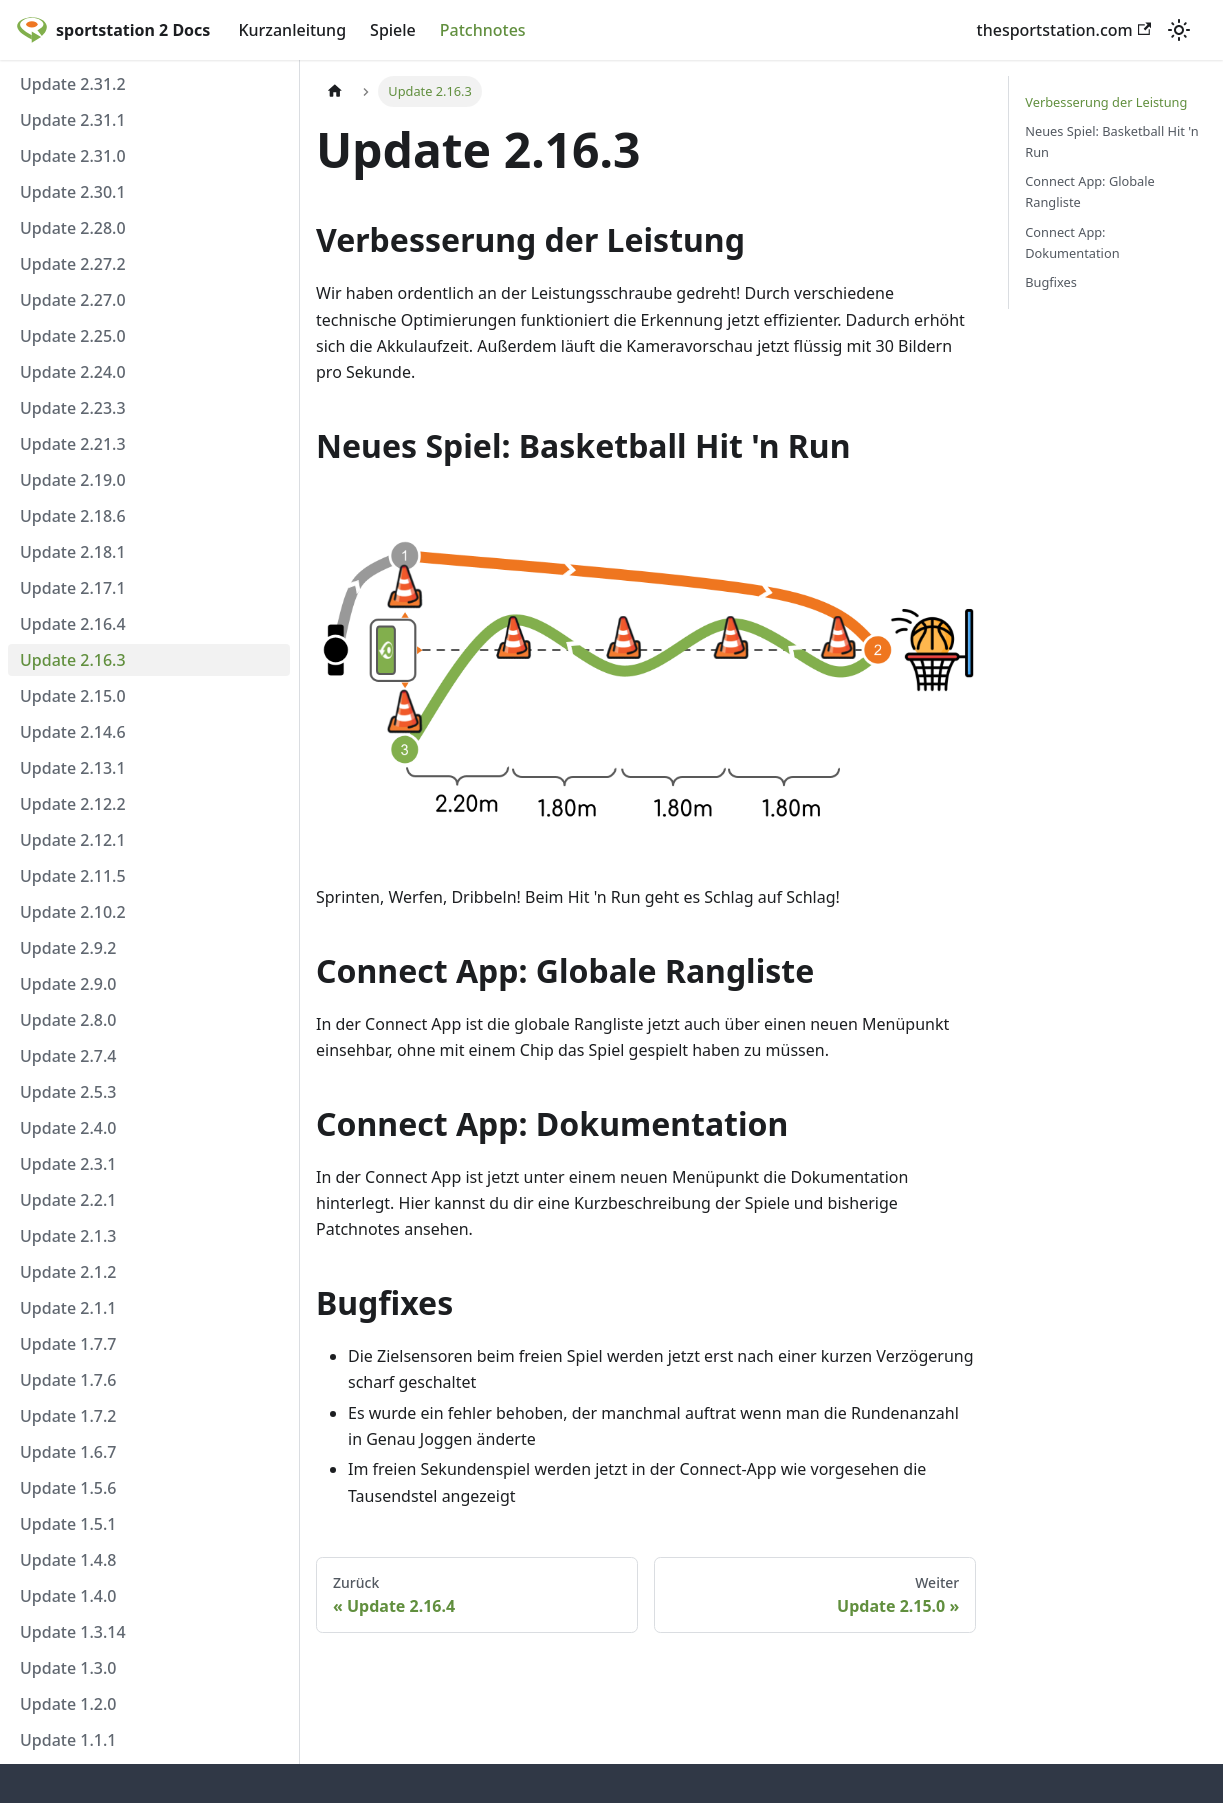 The width and height of the screenshot is (1223, 1803). What do you see at coordinates (68, 1488) in the screenshot?
I see `Update 1.5.6` at bounding box center [68, 1488].